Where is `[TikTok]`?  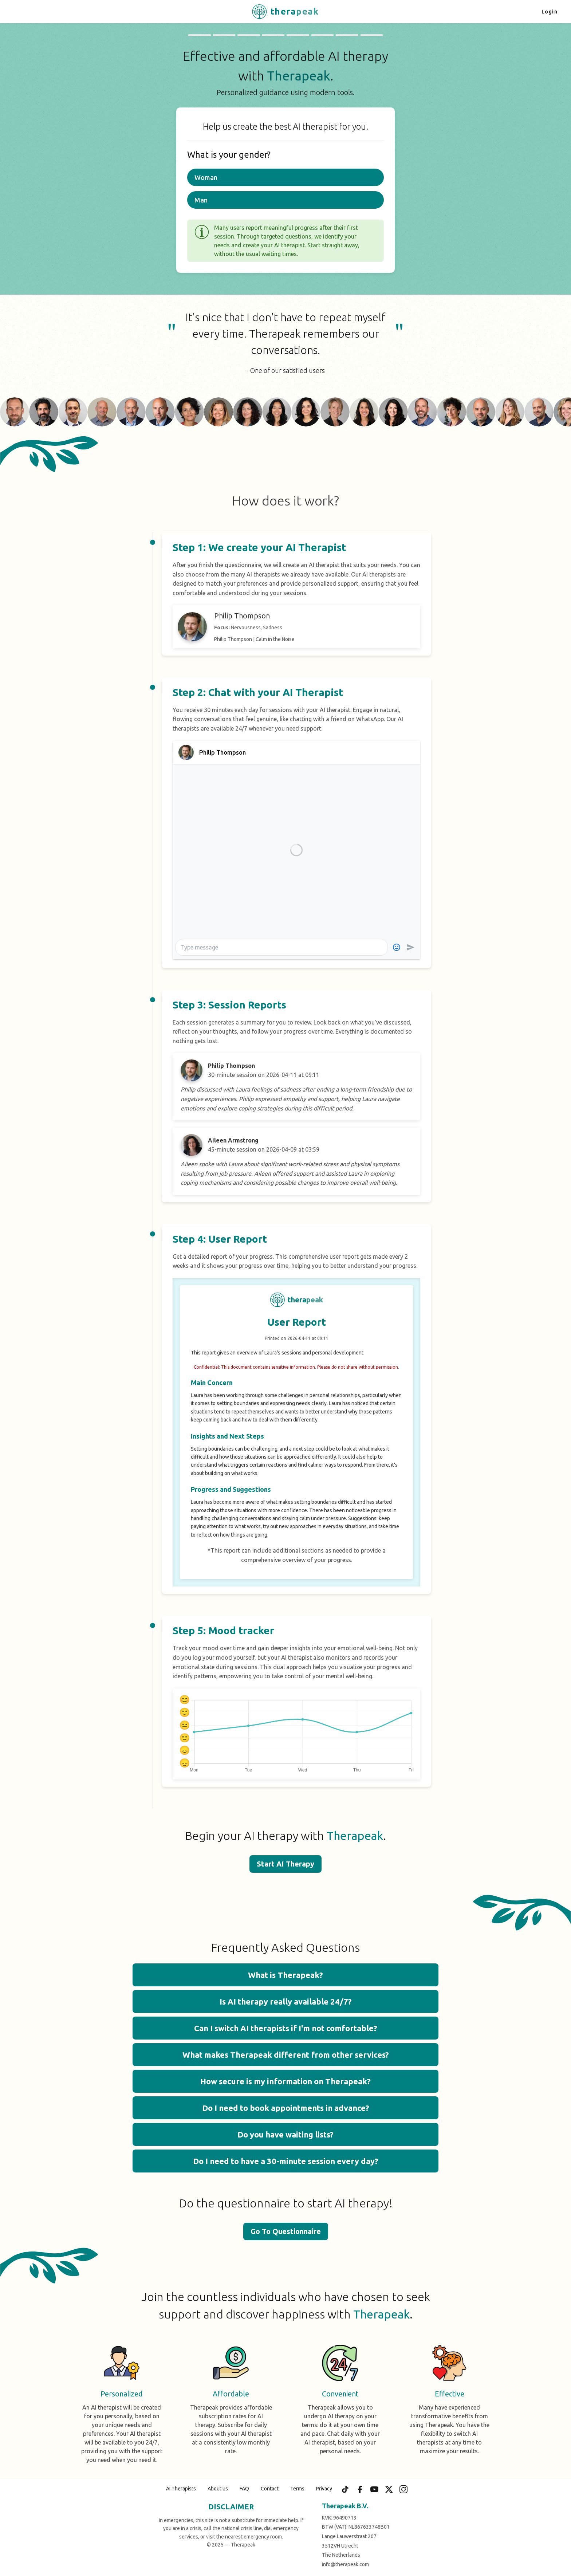 [TikTok] is located at coordinates (345, 2489).